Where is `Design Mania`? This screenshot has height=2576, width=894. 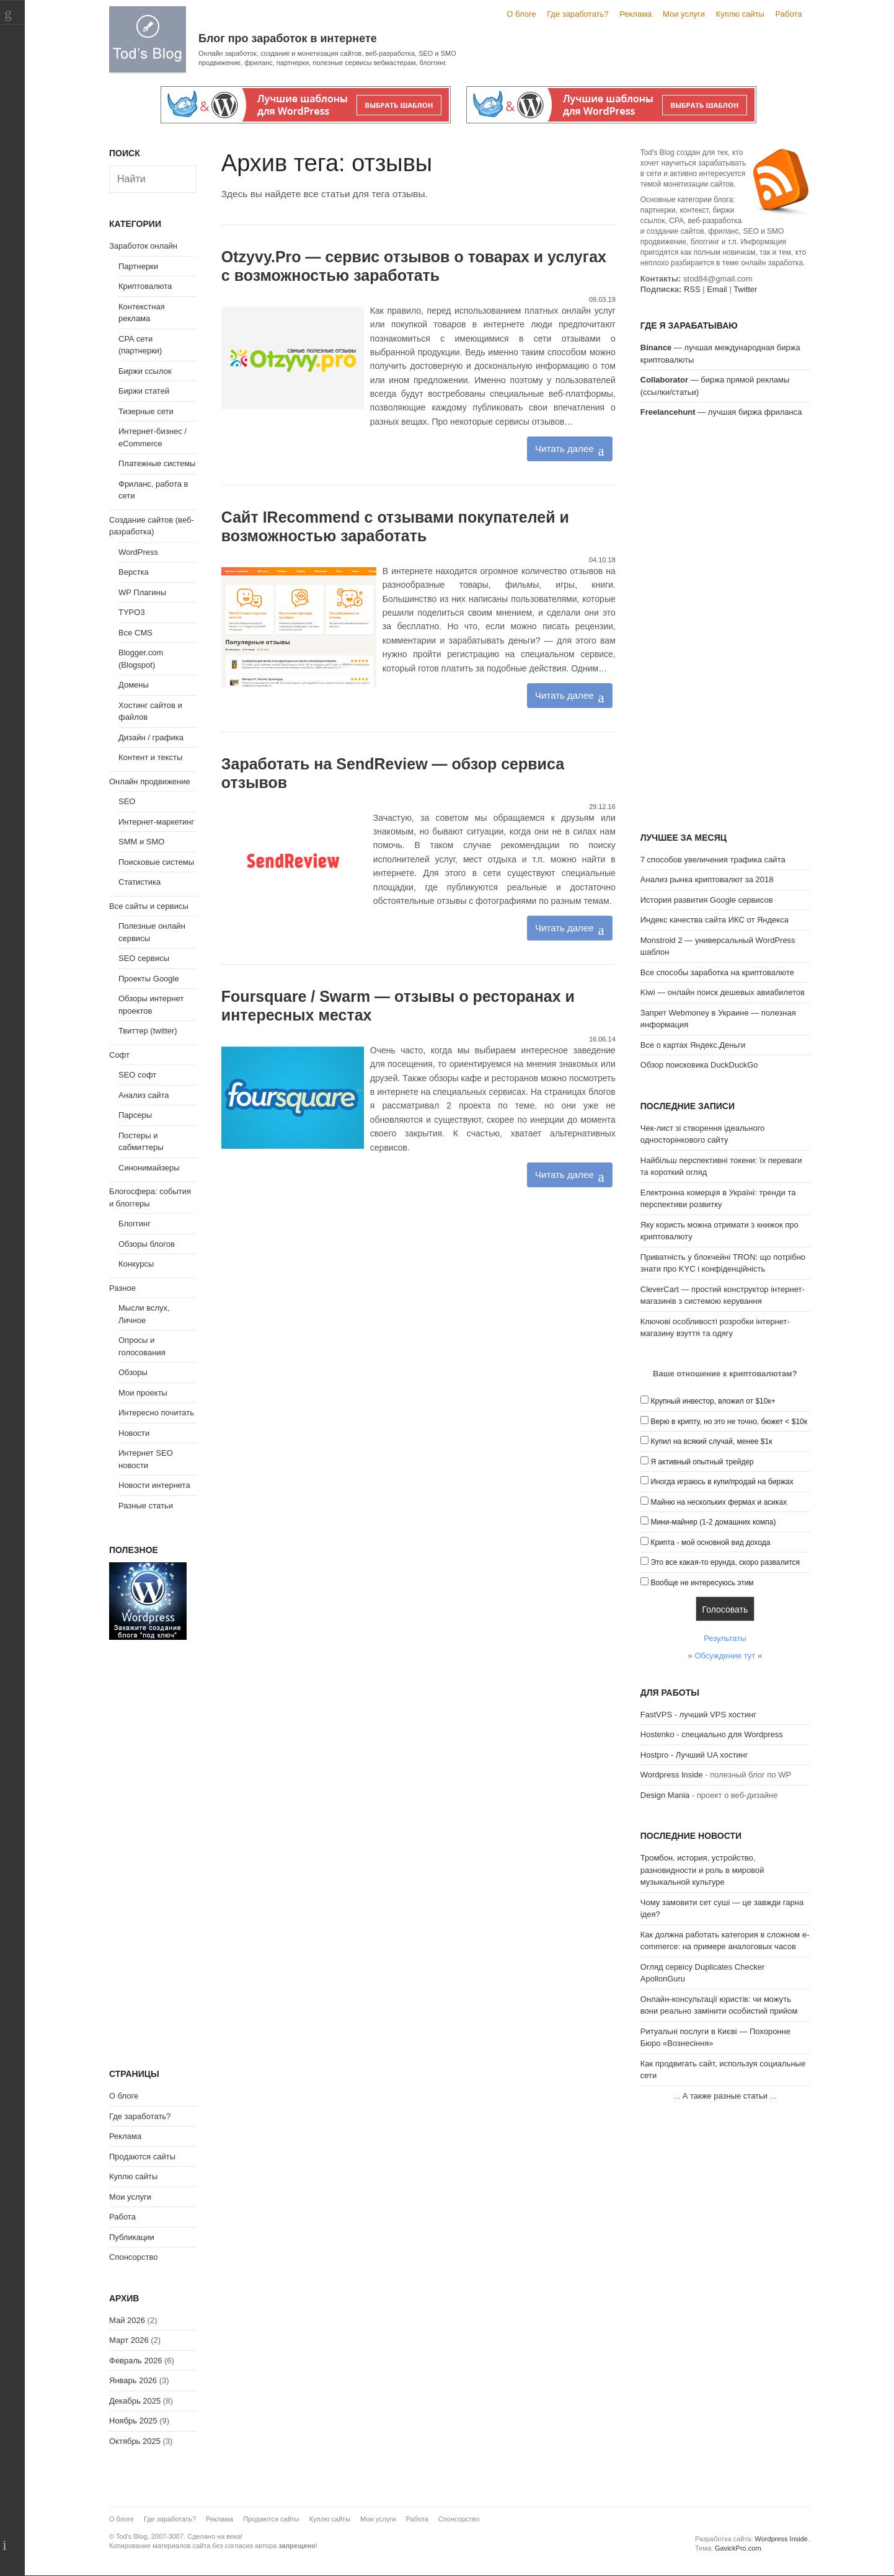
Design Mania is located at coordinates (665, 1795).